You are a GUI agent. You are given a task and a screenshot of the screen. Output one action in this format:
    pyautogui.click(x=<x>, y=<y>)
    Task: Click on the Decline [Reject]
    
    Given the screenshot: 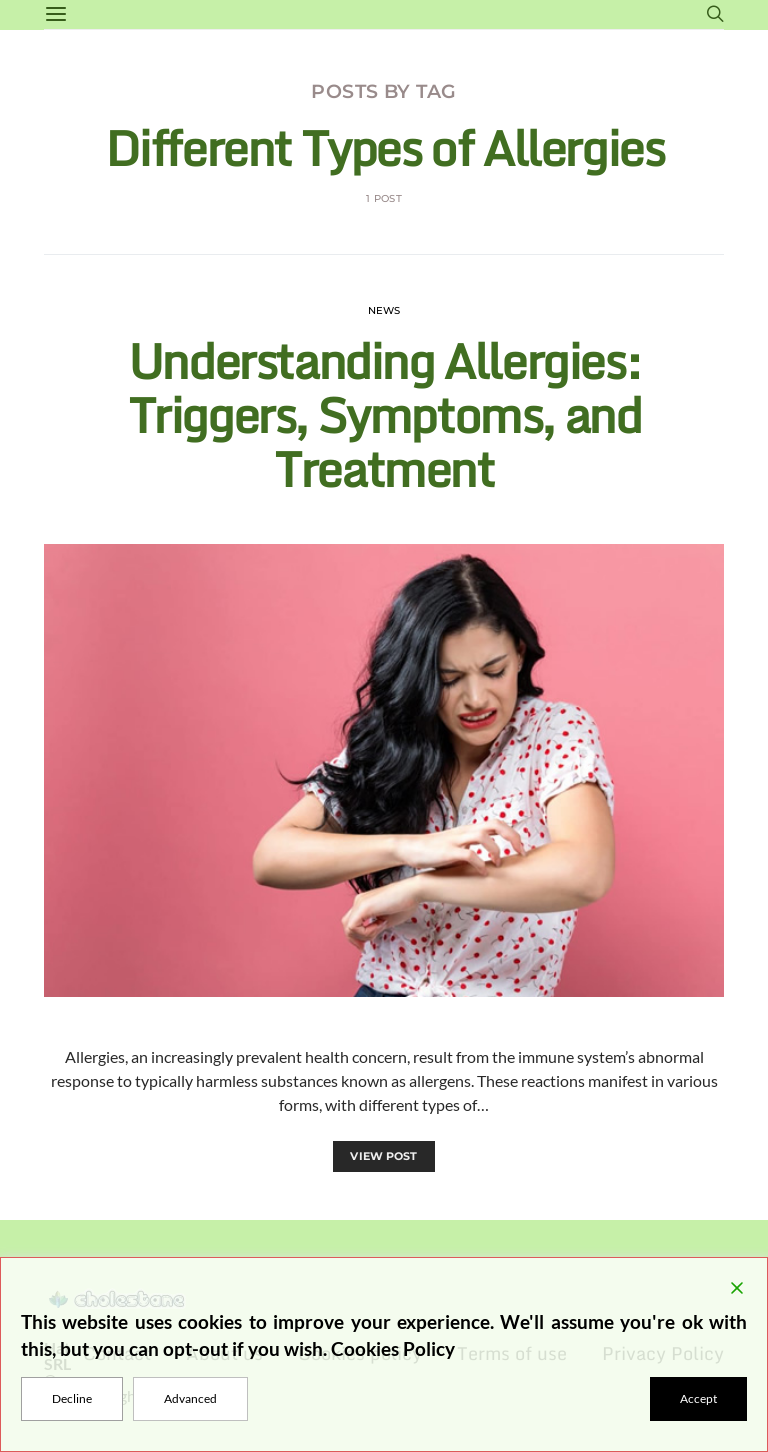 What is the action you would take?
    pyautogui.click(x=72, y=1398)
    